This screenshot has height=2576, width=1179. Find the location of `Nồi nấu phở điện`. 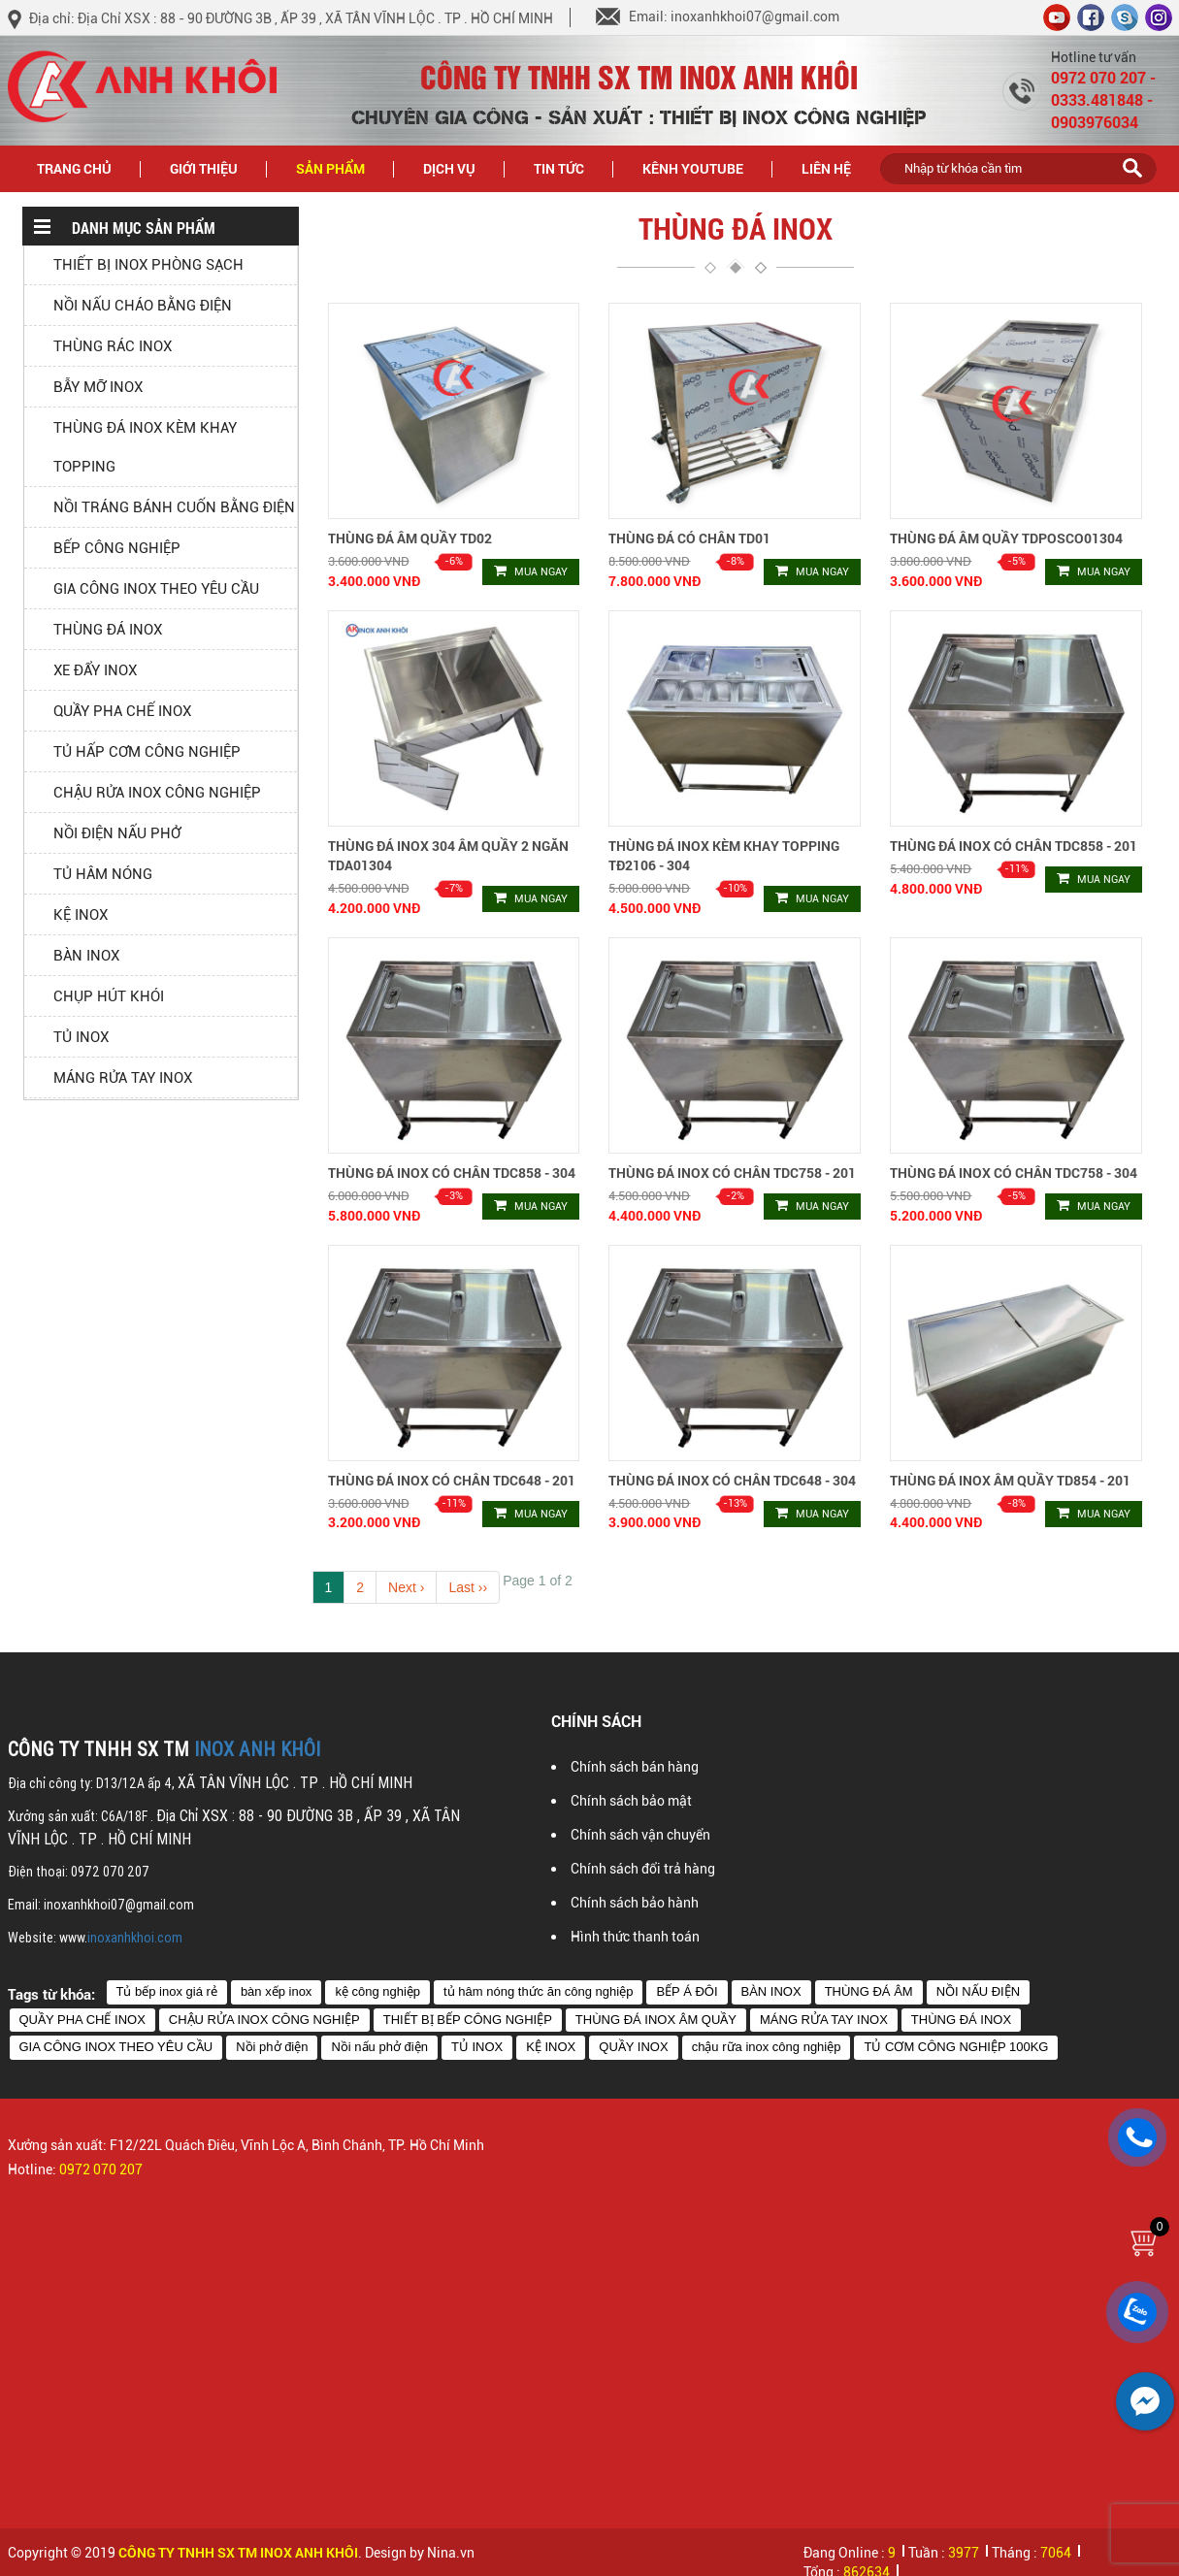

Nồi nấu phở điện is located at coordinates (379, 2046).